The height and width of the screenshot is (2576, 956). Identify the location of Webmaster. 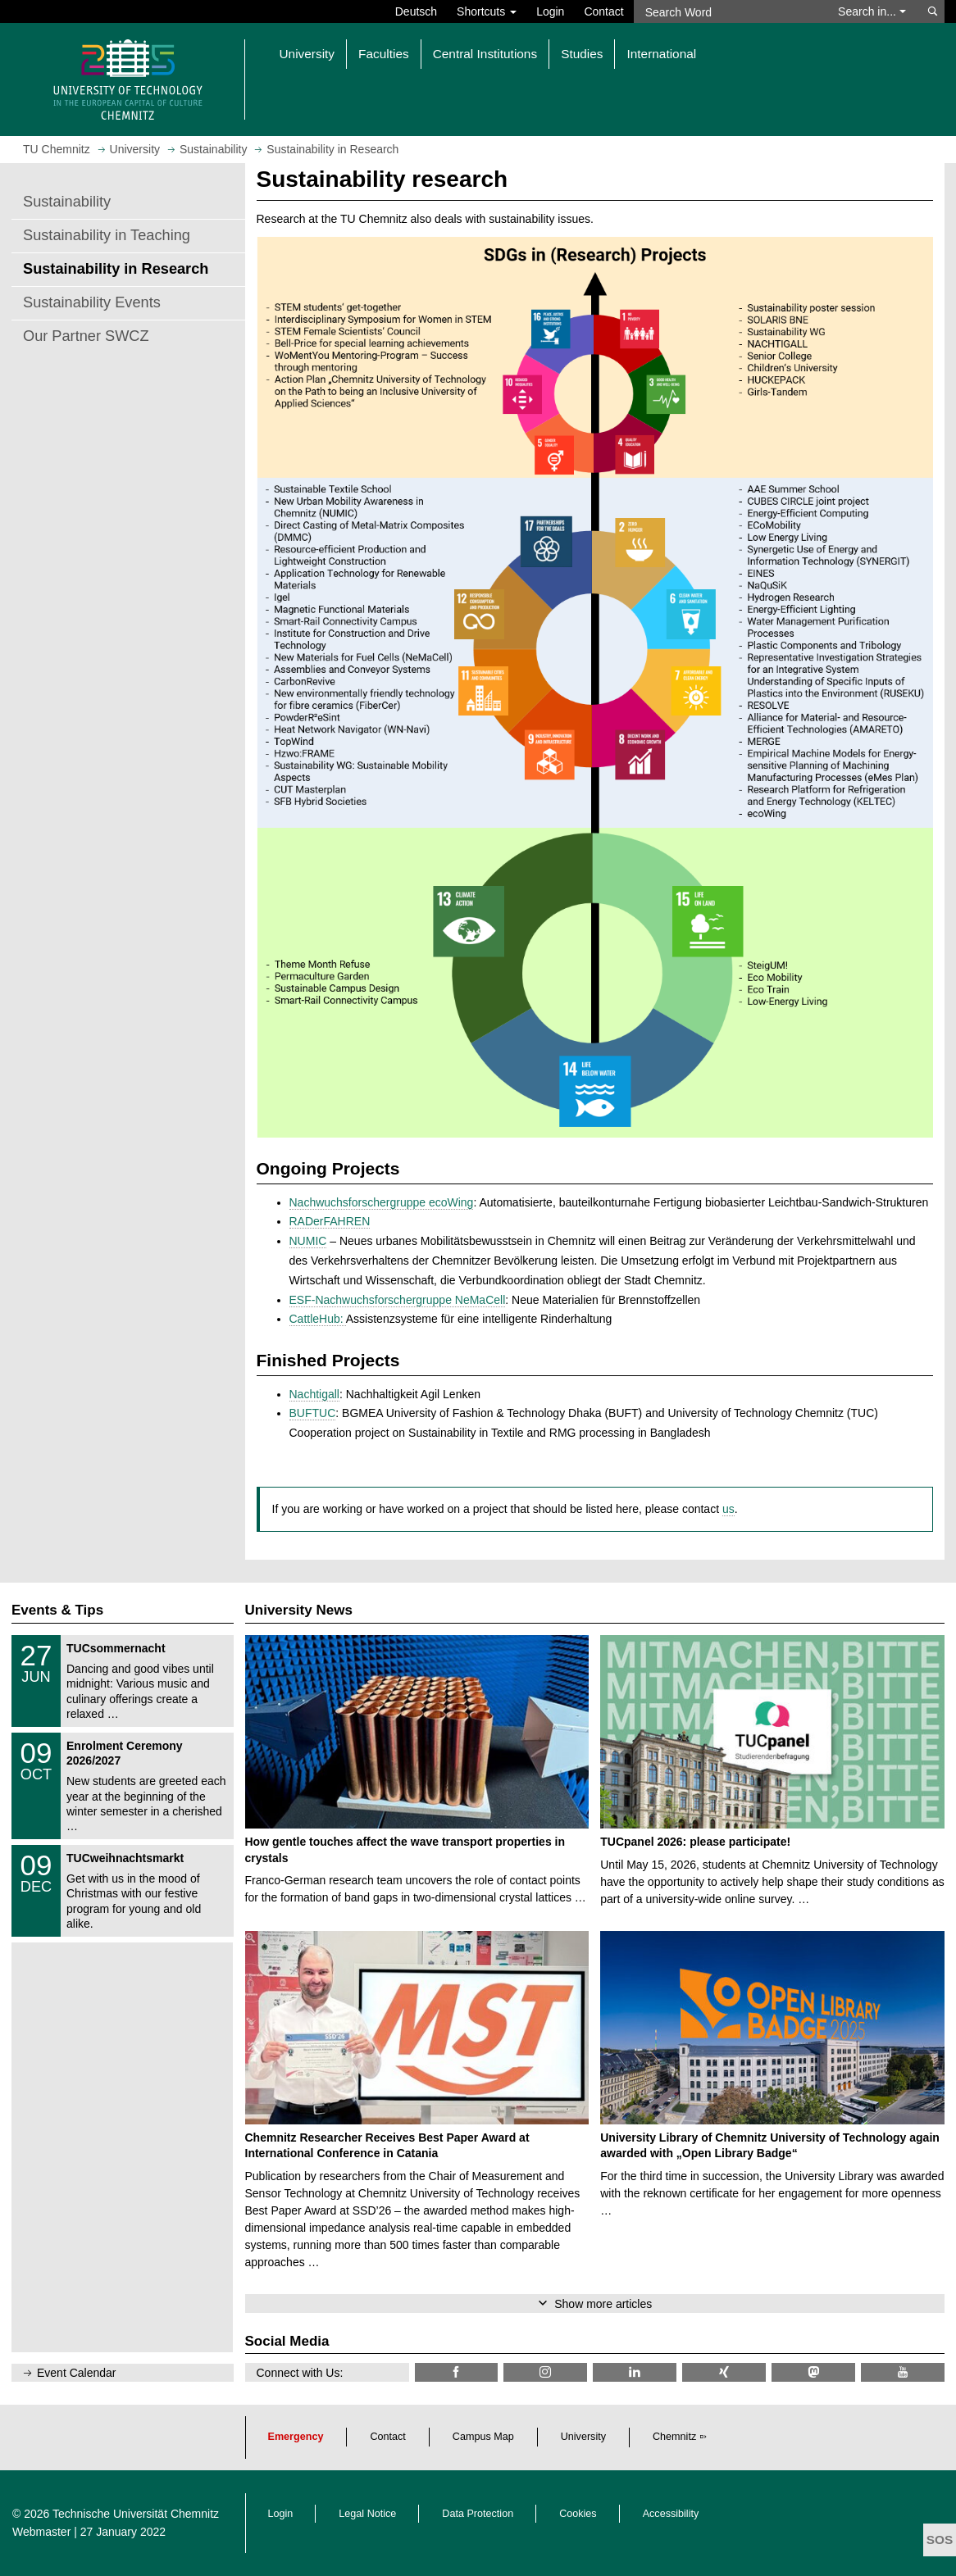
(41, 2531).